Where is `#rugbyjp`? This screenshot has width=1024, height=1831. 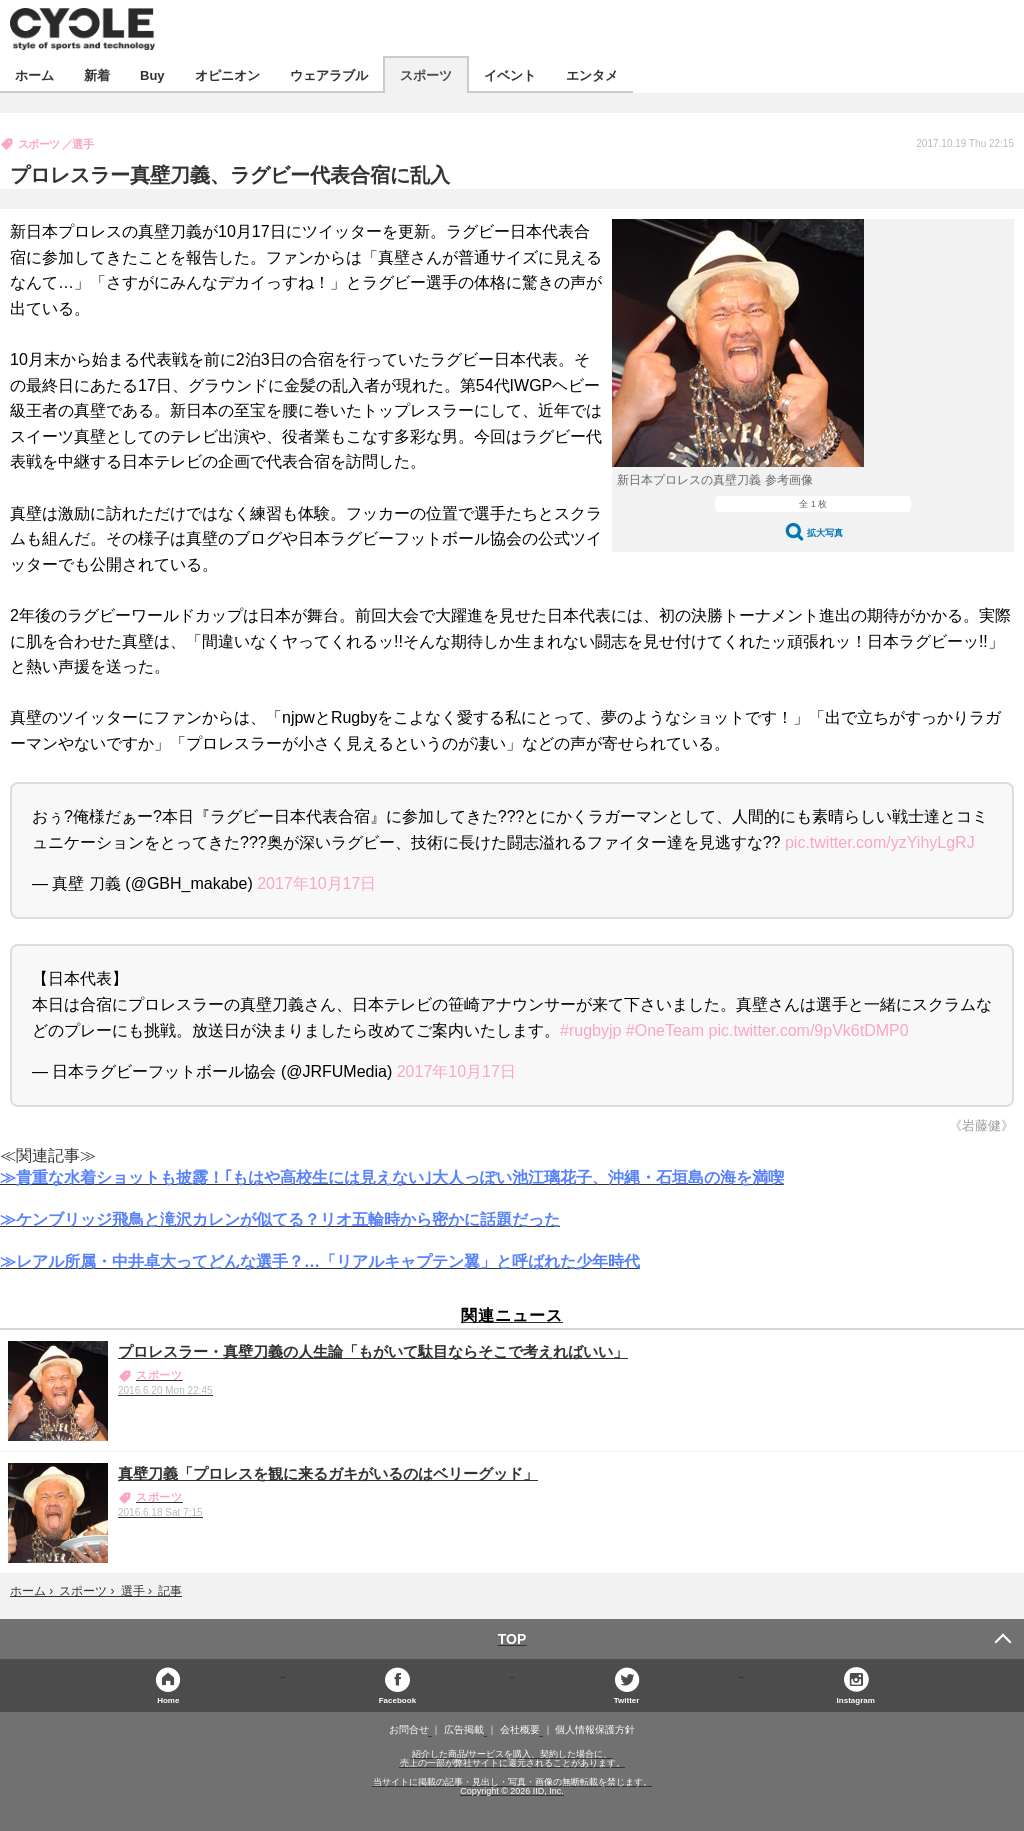 #rugbyjp is located at coordinates (590, 1030).